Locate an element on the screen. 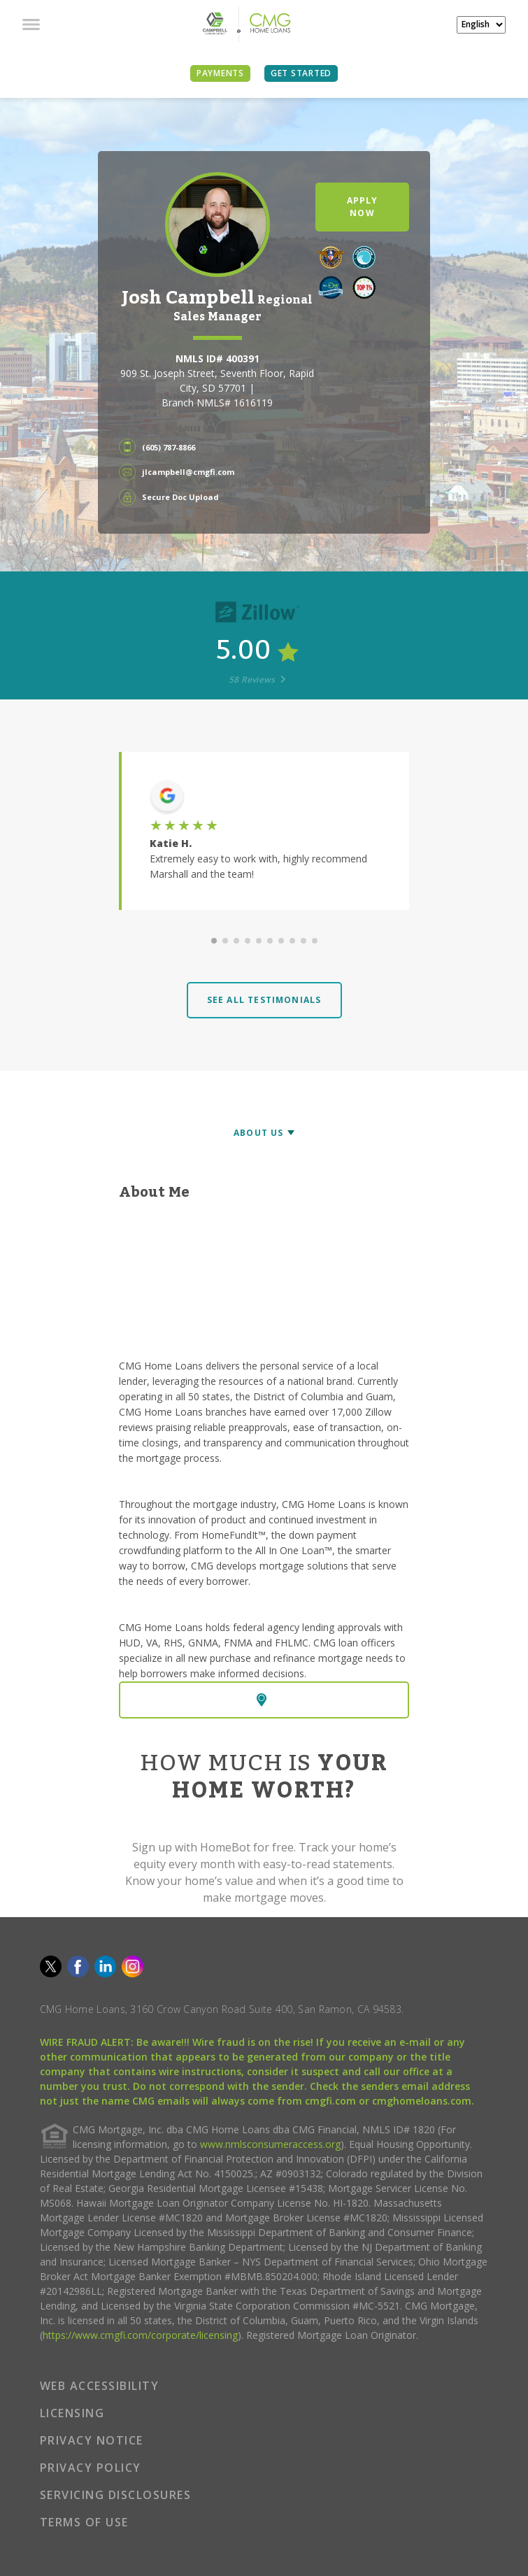 The width and height of the screenshot is (528, 2576). TERMS OF USE is located at coordinates (84, 2522).